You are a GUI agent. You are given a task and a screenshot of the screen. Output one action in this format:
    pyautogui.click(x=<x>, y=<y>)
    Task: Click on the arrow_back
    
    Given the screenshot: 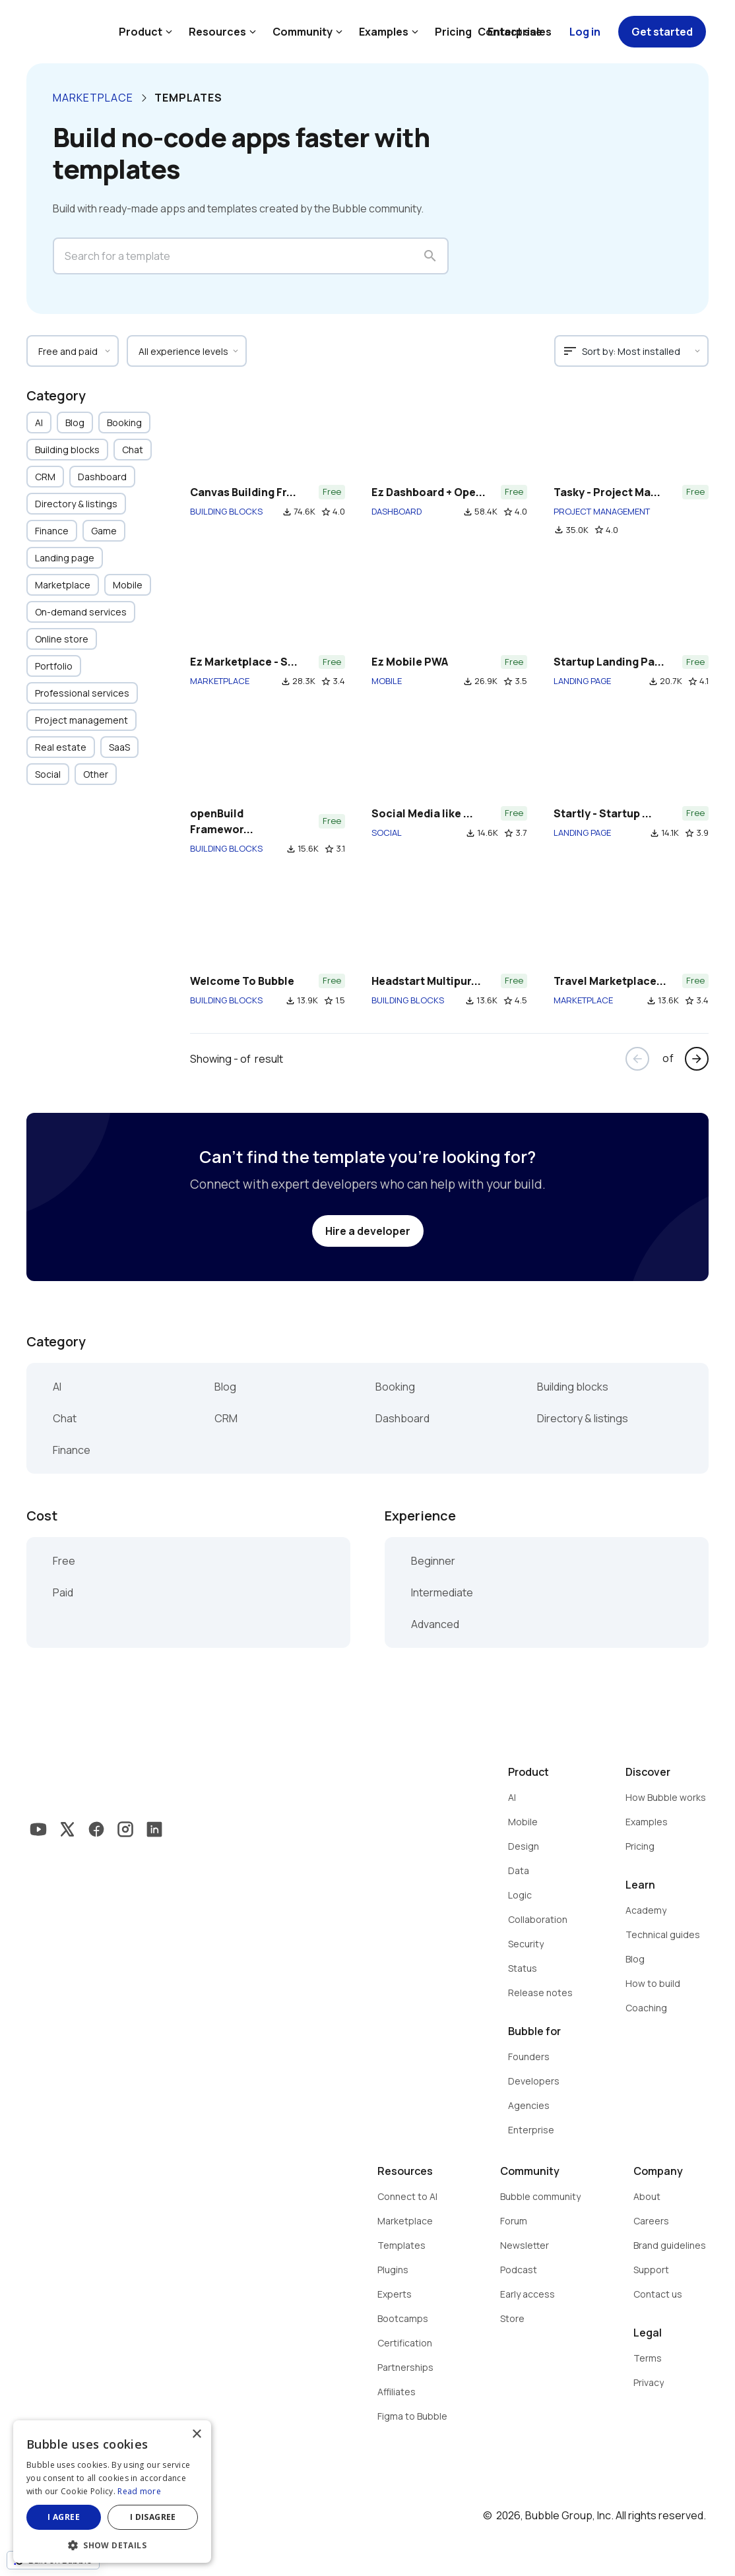 What is the action you would take?
    pyautogui.click(x=637, y=1058)
    